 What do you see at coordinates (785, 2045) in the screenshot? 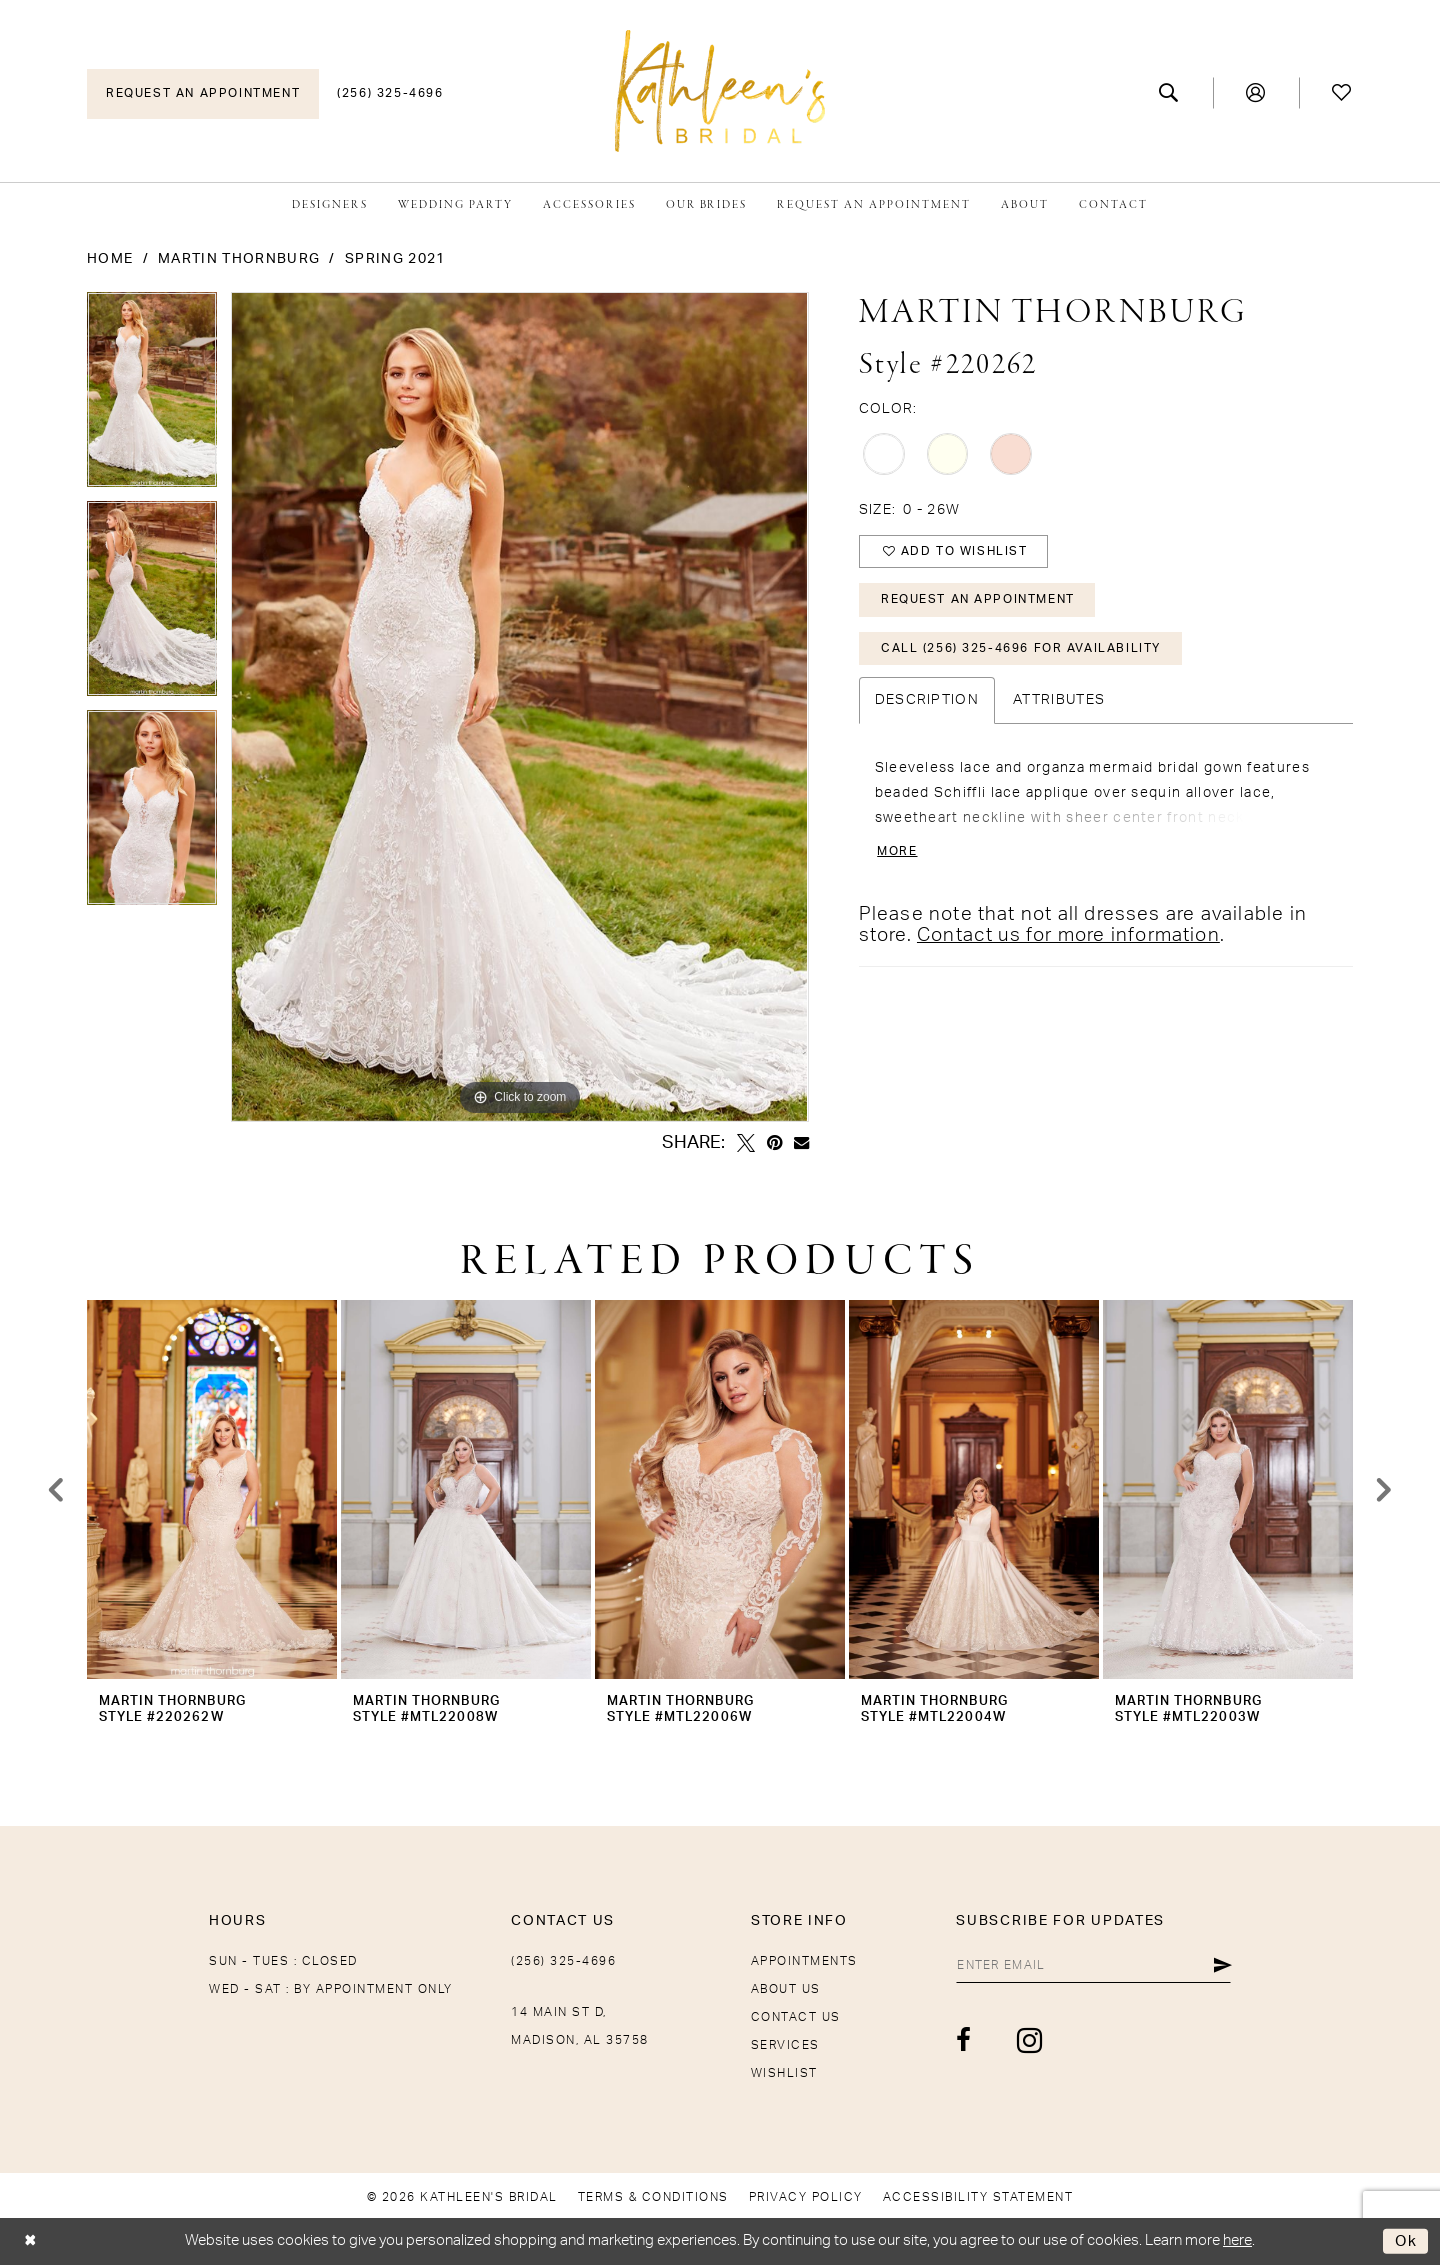
I see `Services` at bounding box center [785, 2045].